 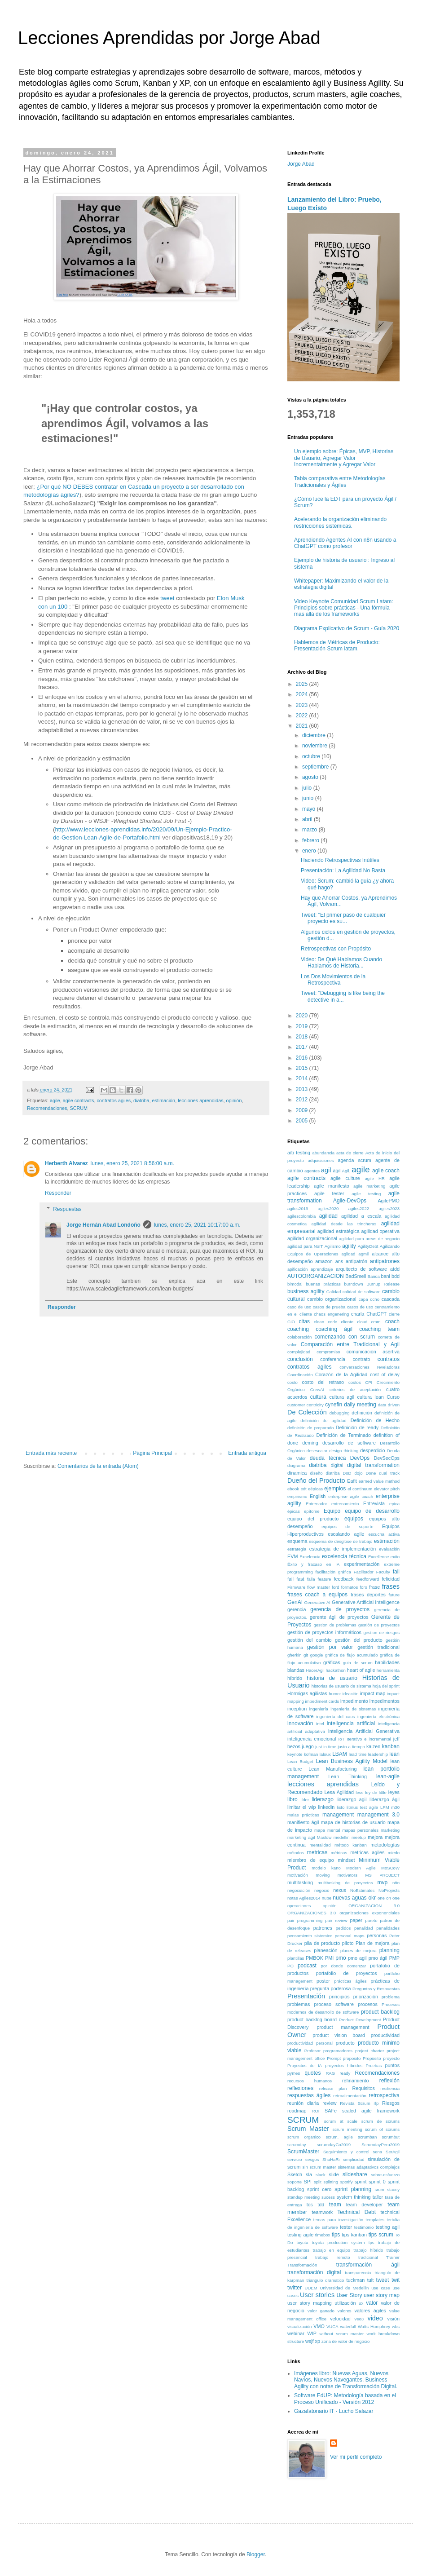 I want to click on planning, so click(x=389, y=1950).